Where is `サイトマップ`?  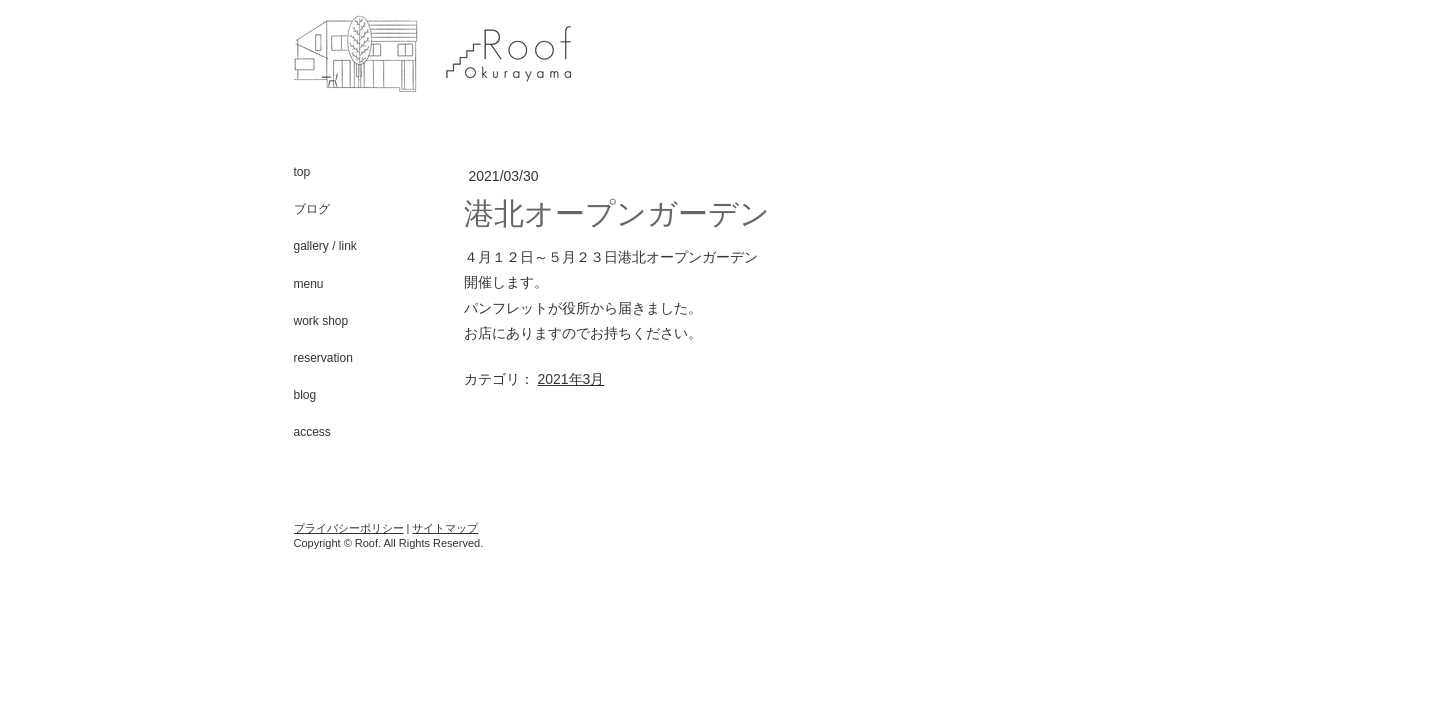 サイトマップ is located at coordinates (445, 528).